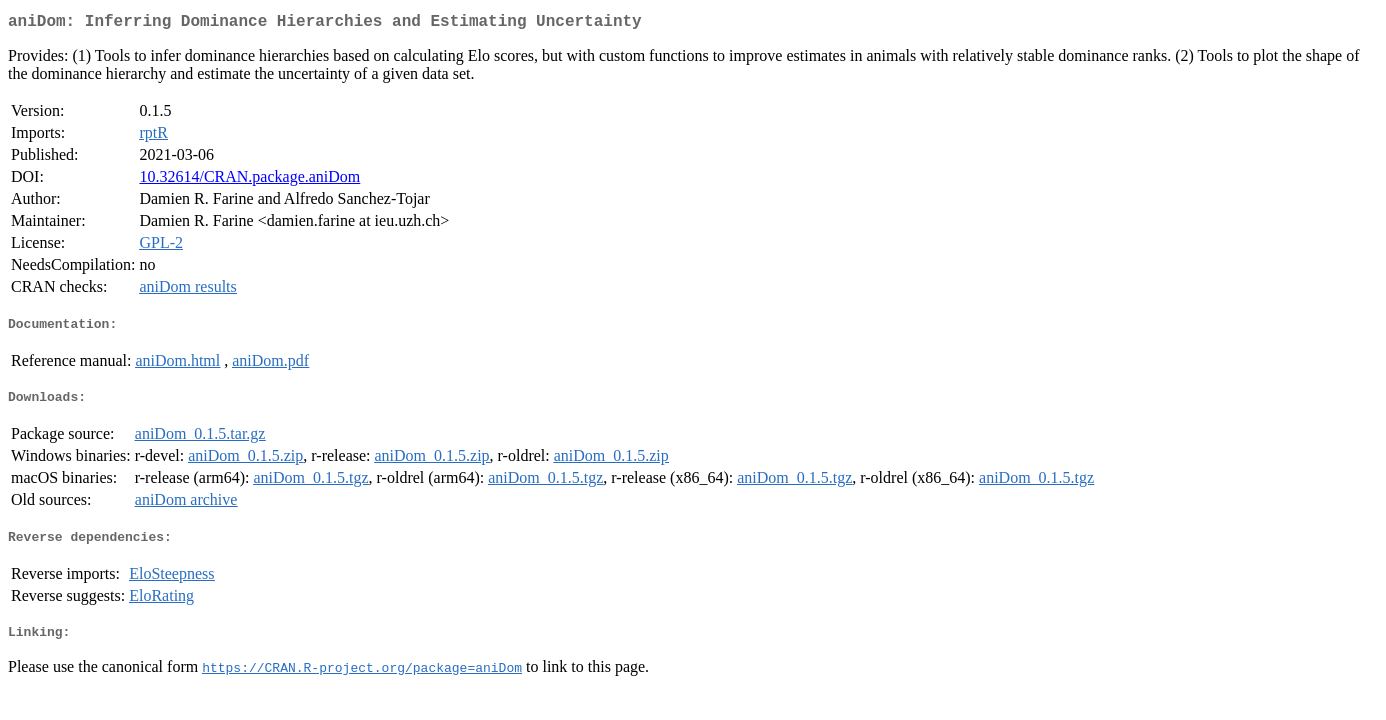  Describe the element at coordinates (249, 180) in the screenshot. I see `10.32614/CRAN.package.aniDom` at that location.